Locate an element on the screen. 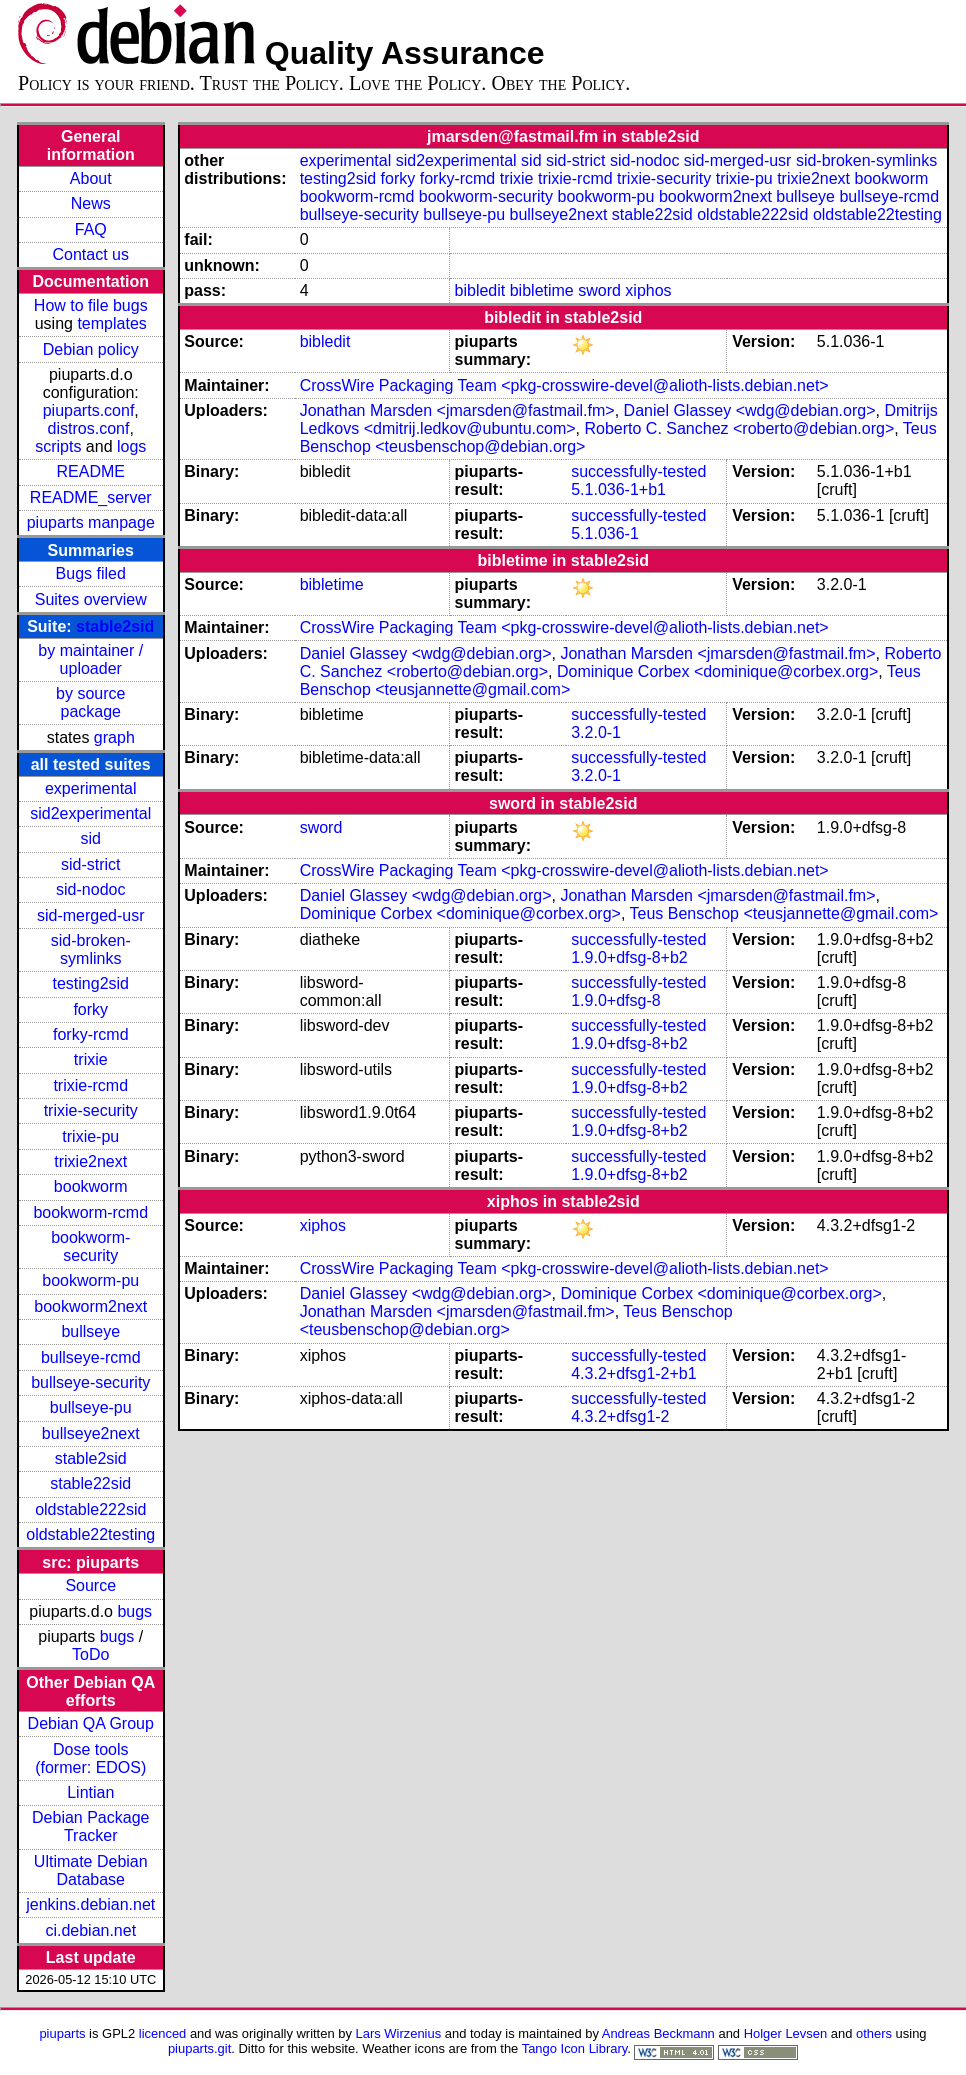  trixie-security is located at coordinates (91, 1110).